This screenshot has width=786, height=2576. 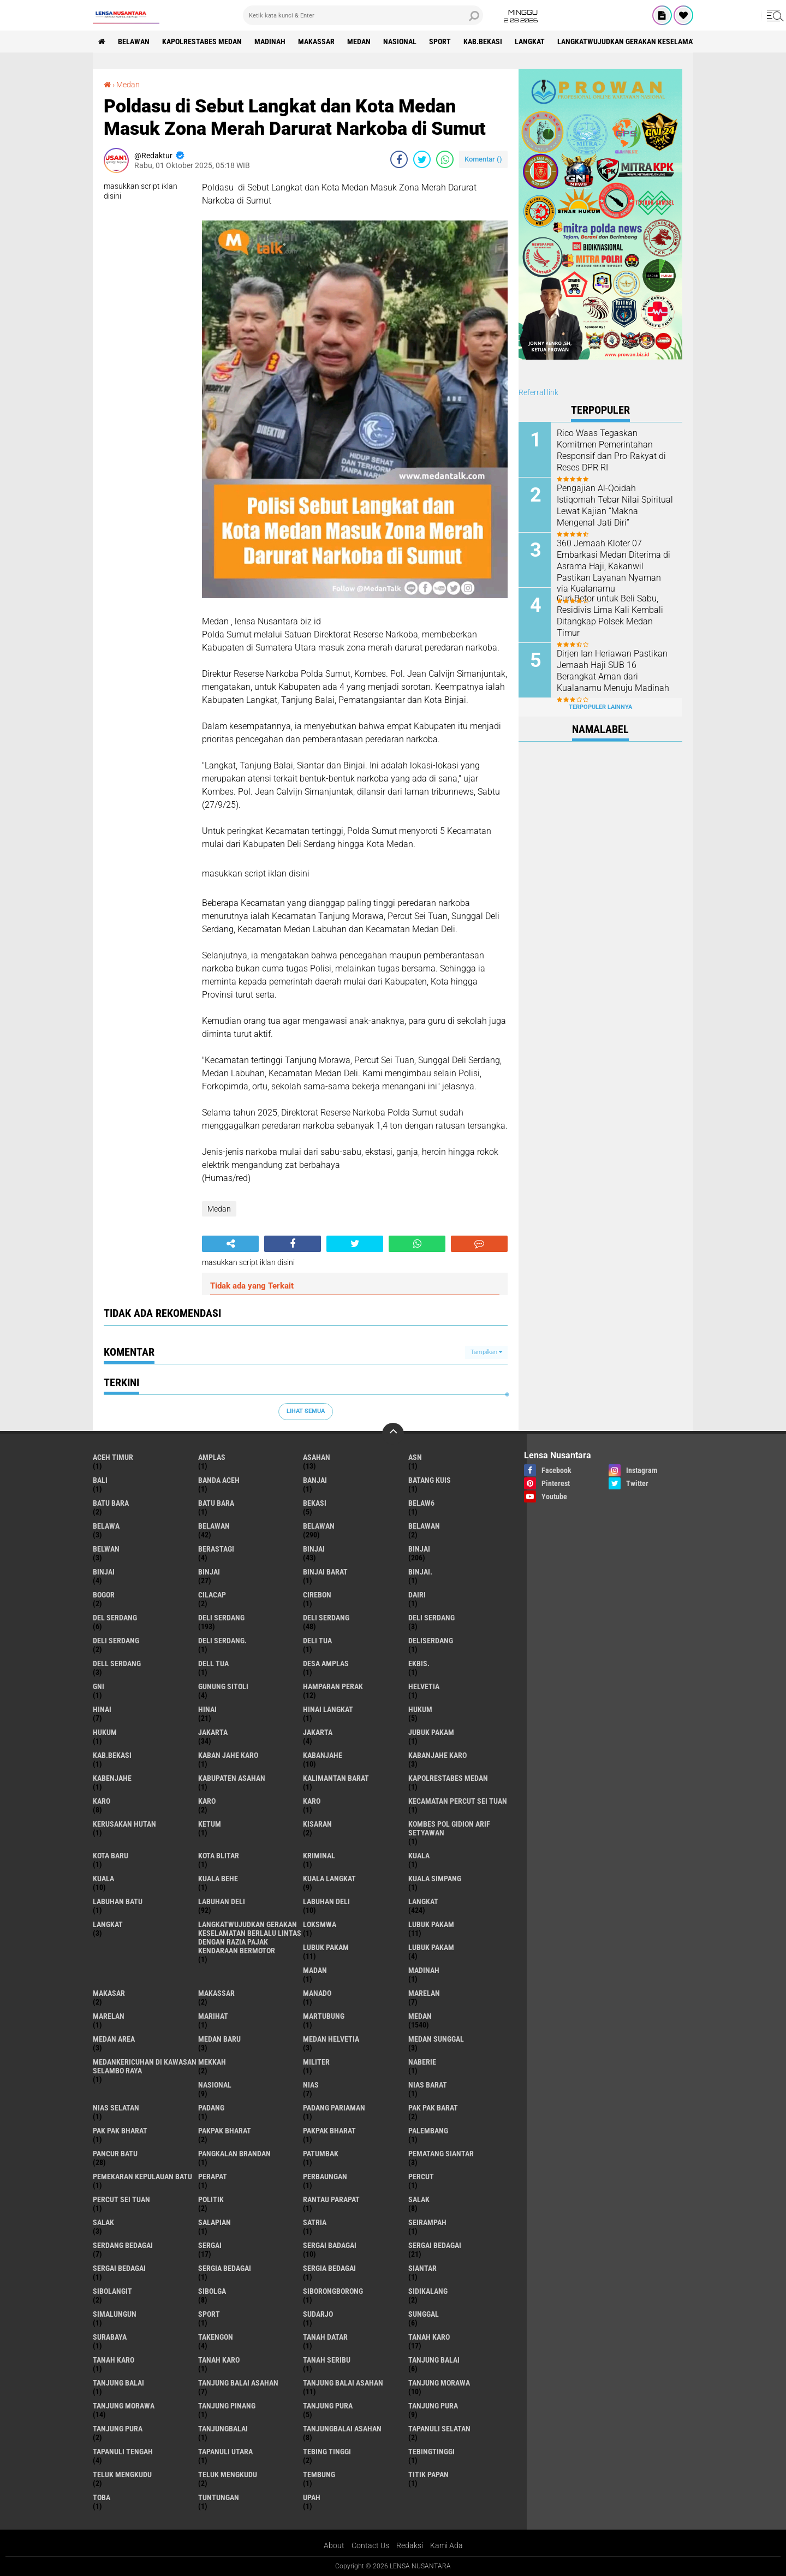 What do you see at coordinates (116, 1640) in the screenshot?
I see `DELI SERDANG` at bounding box center [116, 1640].